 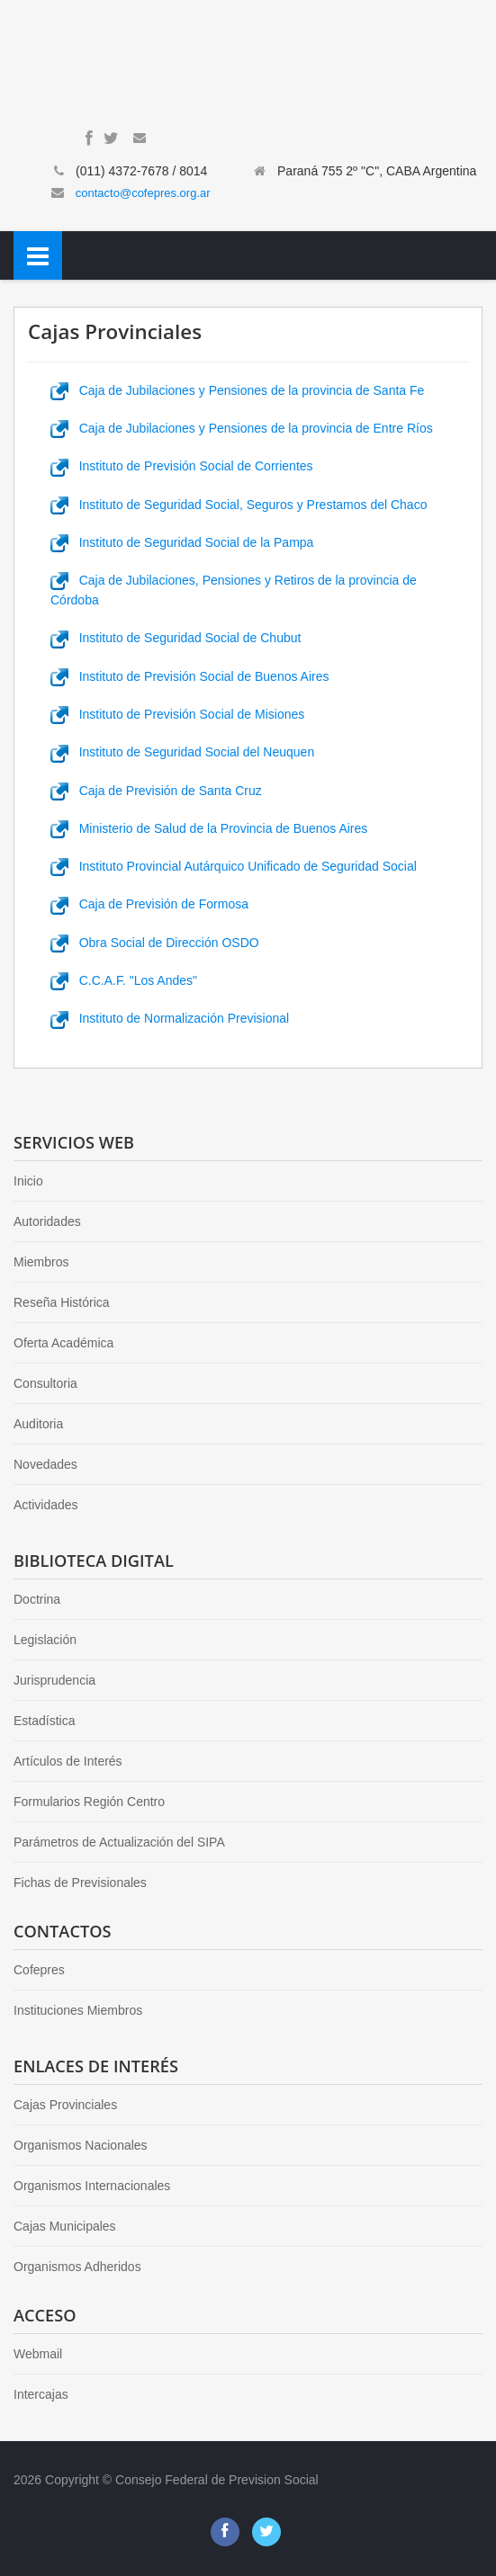 I want to click on Doctrina, so click(x=37, y=1599).